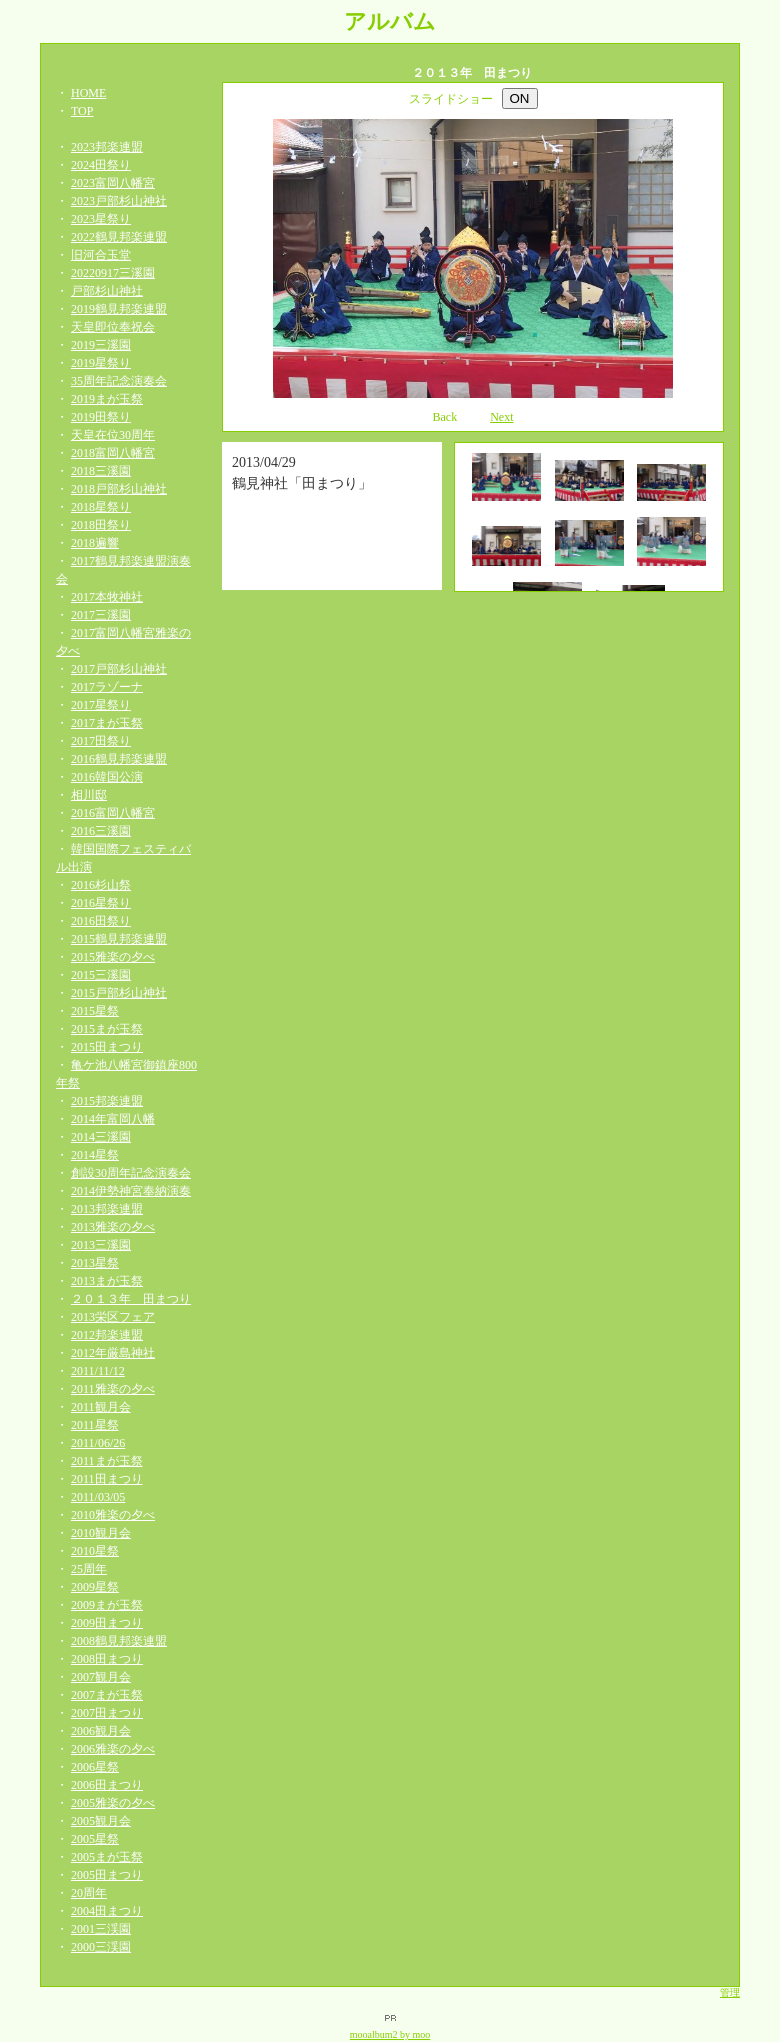 The image size is (780, 2042). Describe the element at coordinates (95, 1551) in the screenshot. I see `2010星祭` at that location.